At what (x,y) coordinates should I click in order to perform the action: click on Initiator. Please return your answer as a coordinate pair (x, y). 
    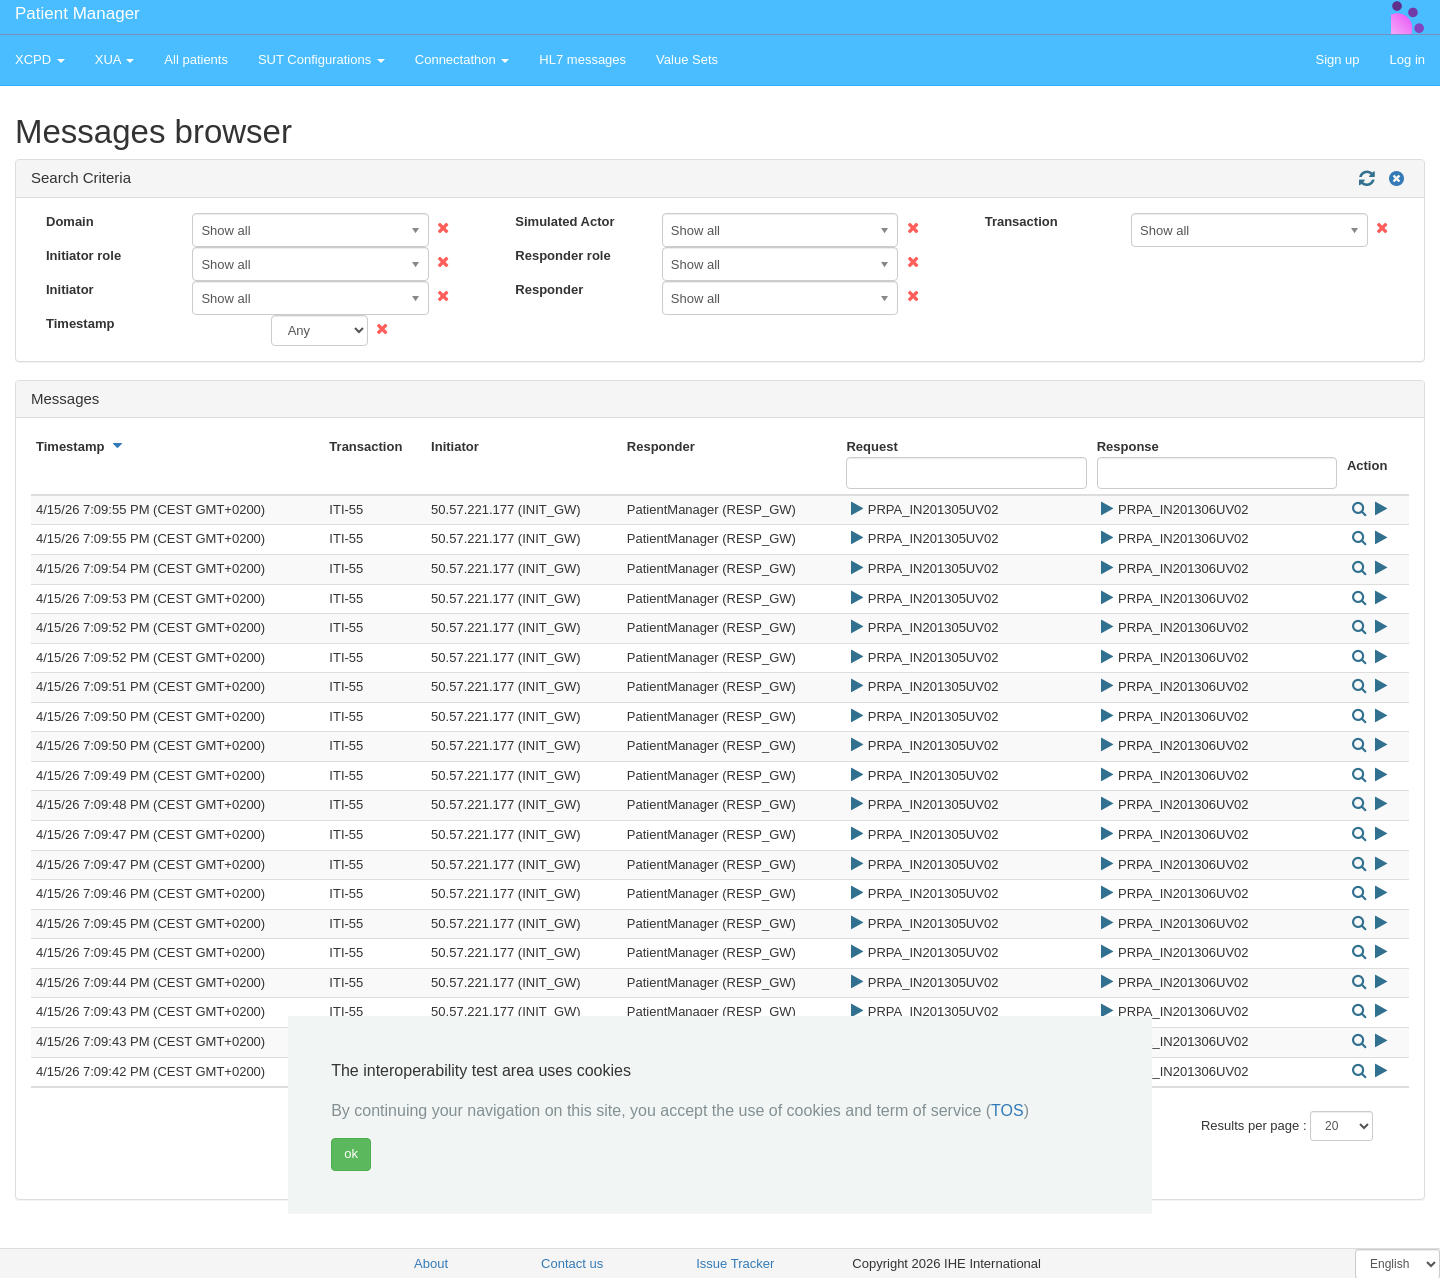
    Looking at the image, I should click on (70, 289).